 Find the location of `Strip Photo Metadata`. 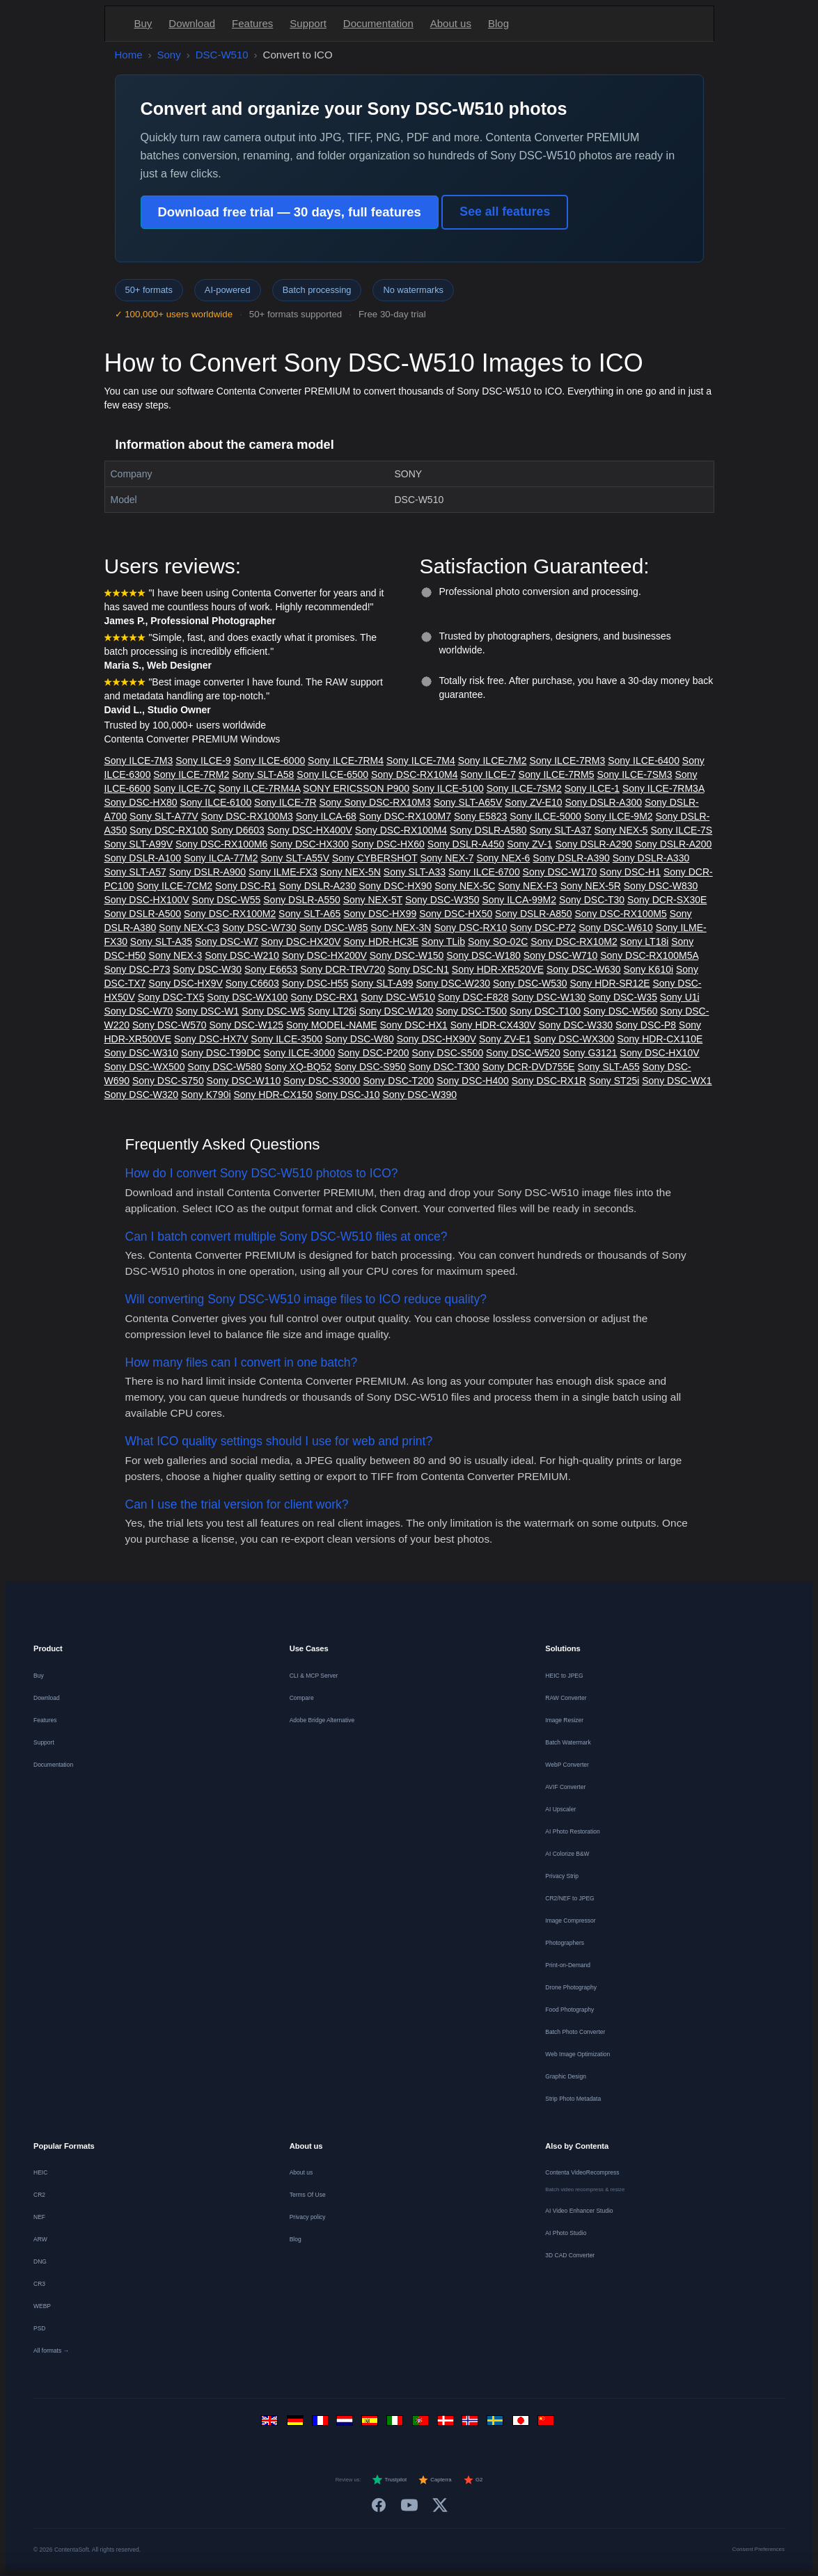

Strip Photo Metadata is located at coordinates (573, 2098).